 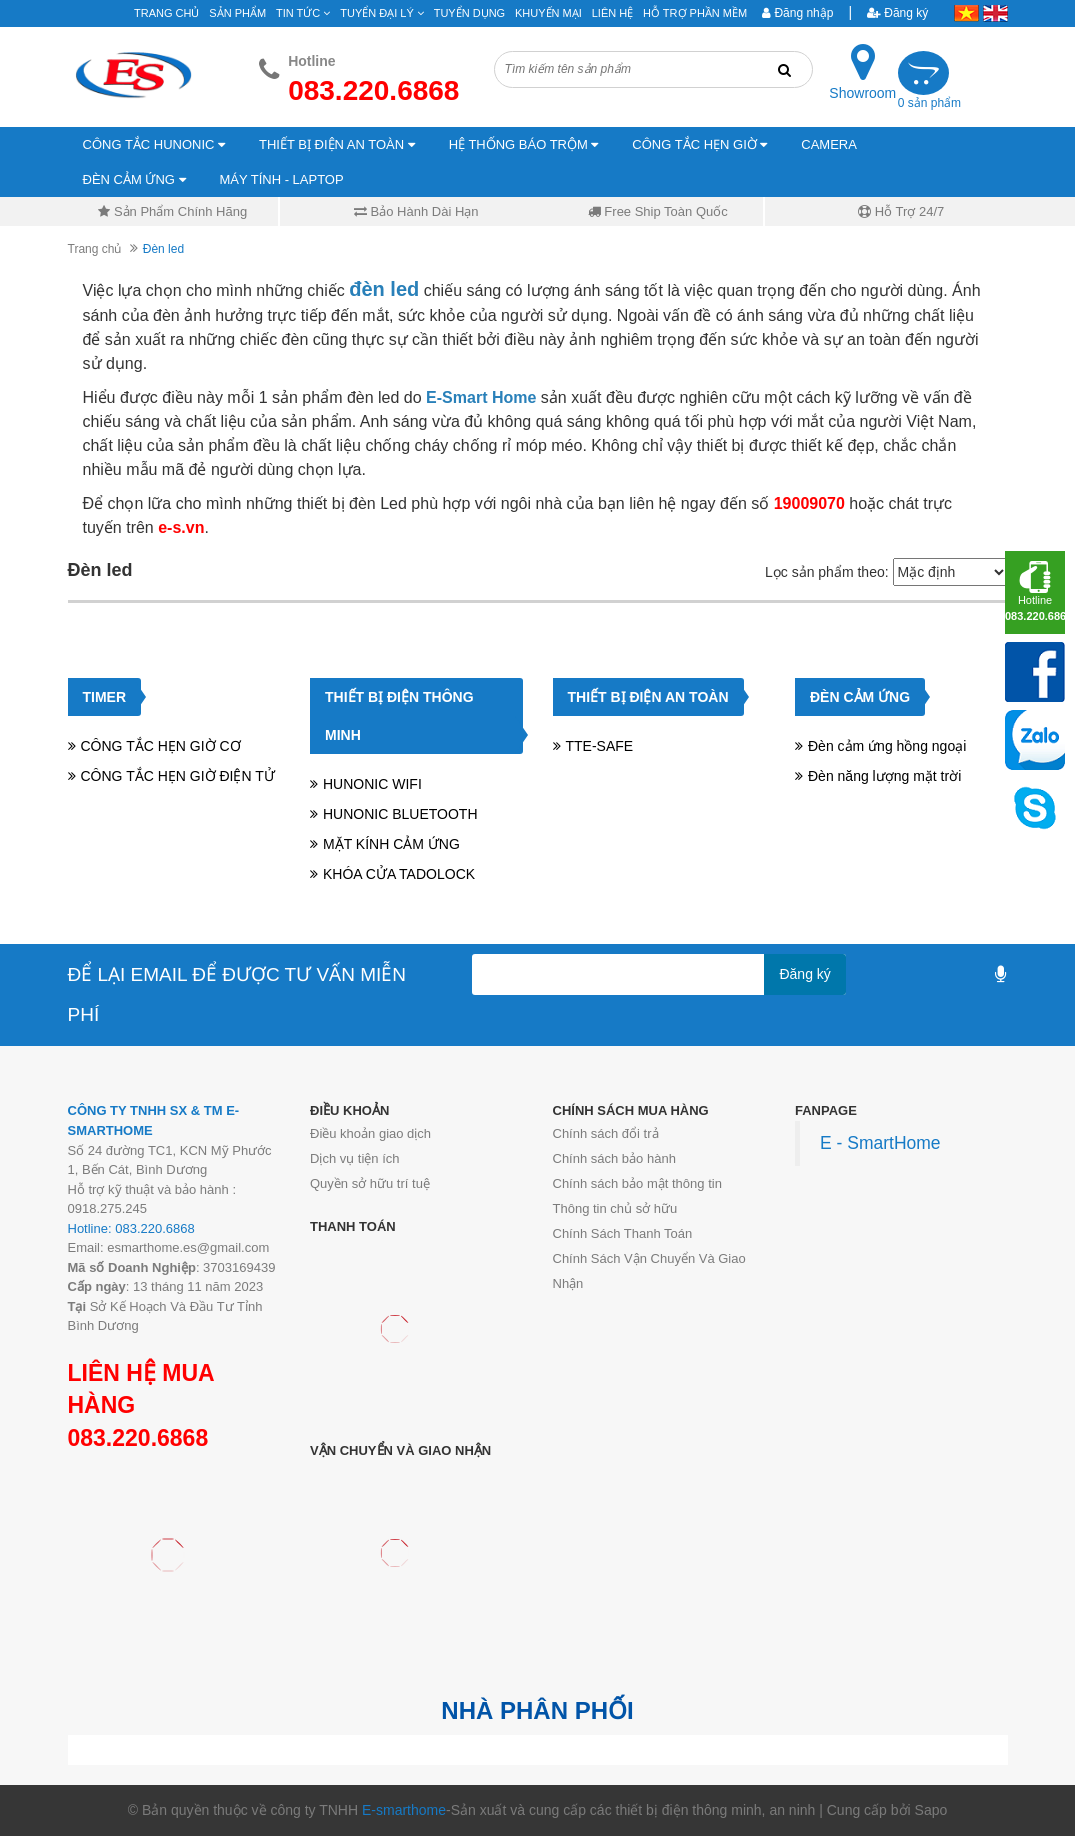 I want to click on HỆ THỐNG BÁO TRỘM, so click(x=524, y=144).